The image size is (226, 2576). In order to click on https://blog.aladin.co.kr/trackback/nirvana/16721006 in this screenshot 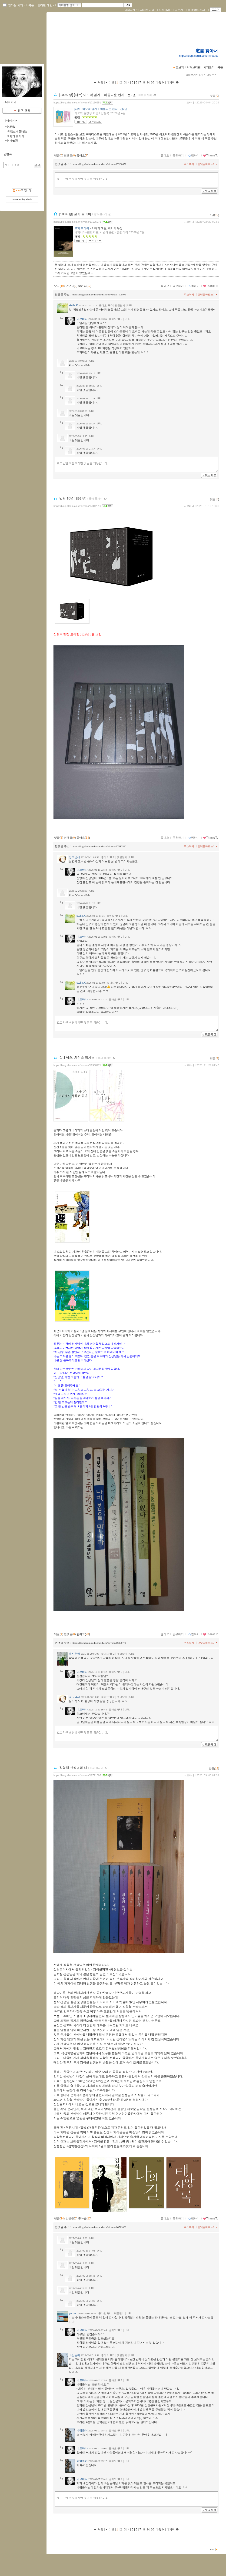, I will do `click(99, 2227)`.